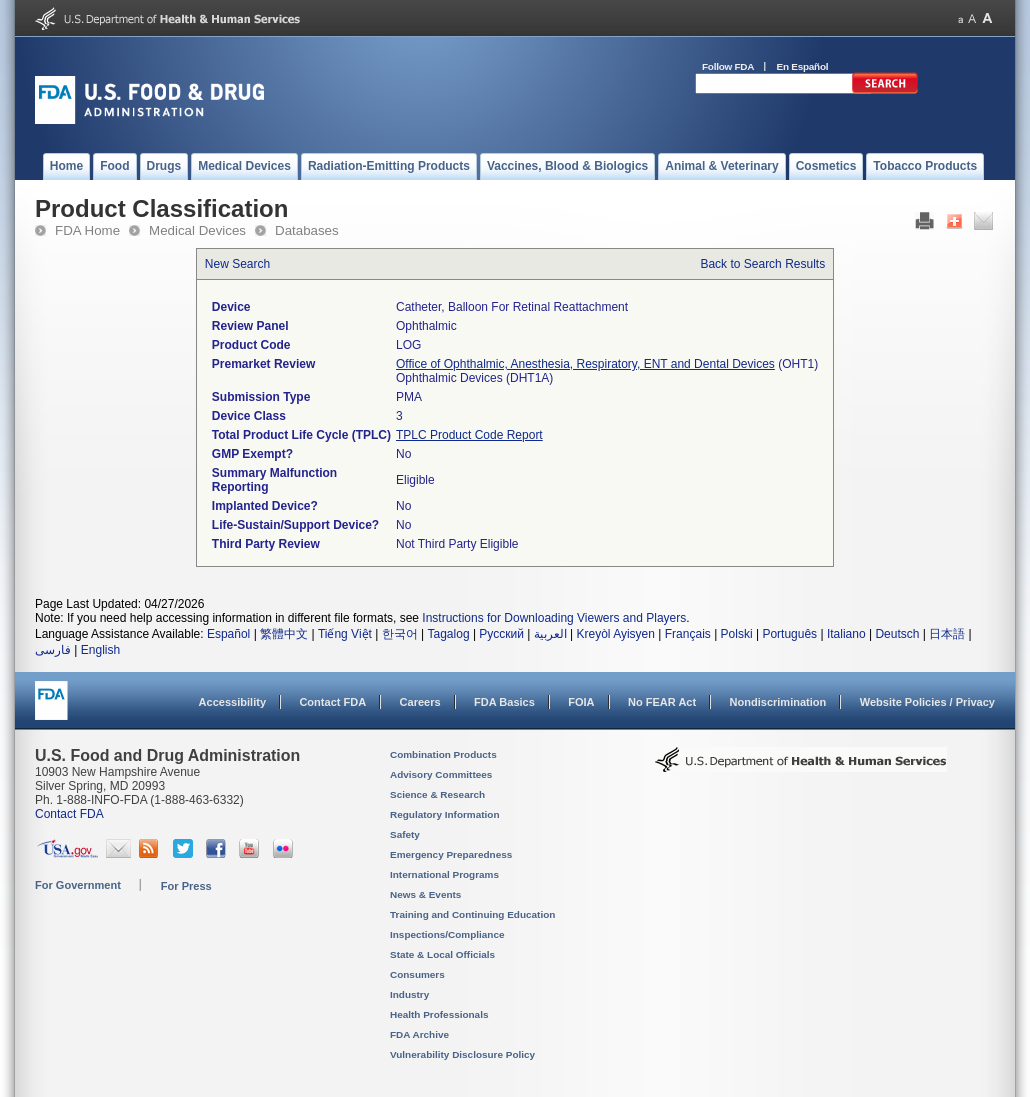  I want to click on Regulatory Information, so click(445, 814).